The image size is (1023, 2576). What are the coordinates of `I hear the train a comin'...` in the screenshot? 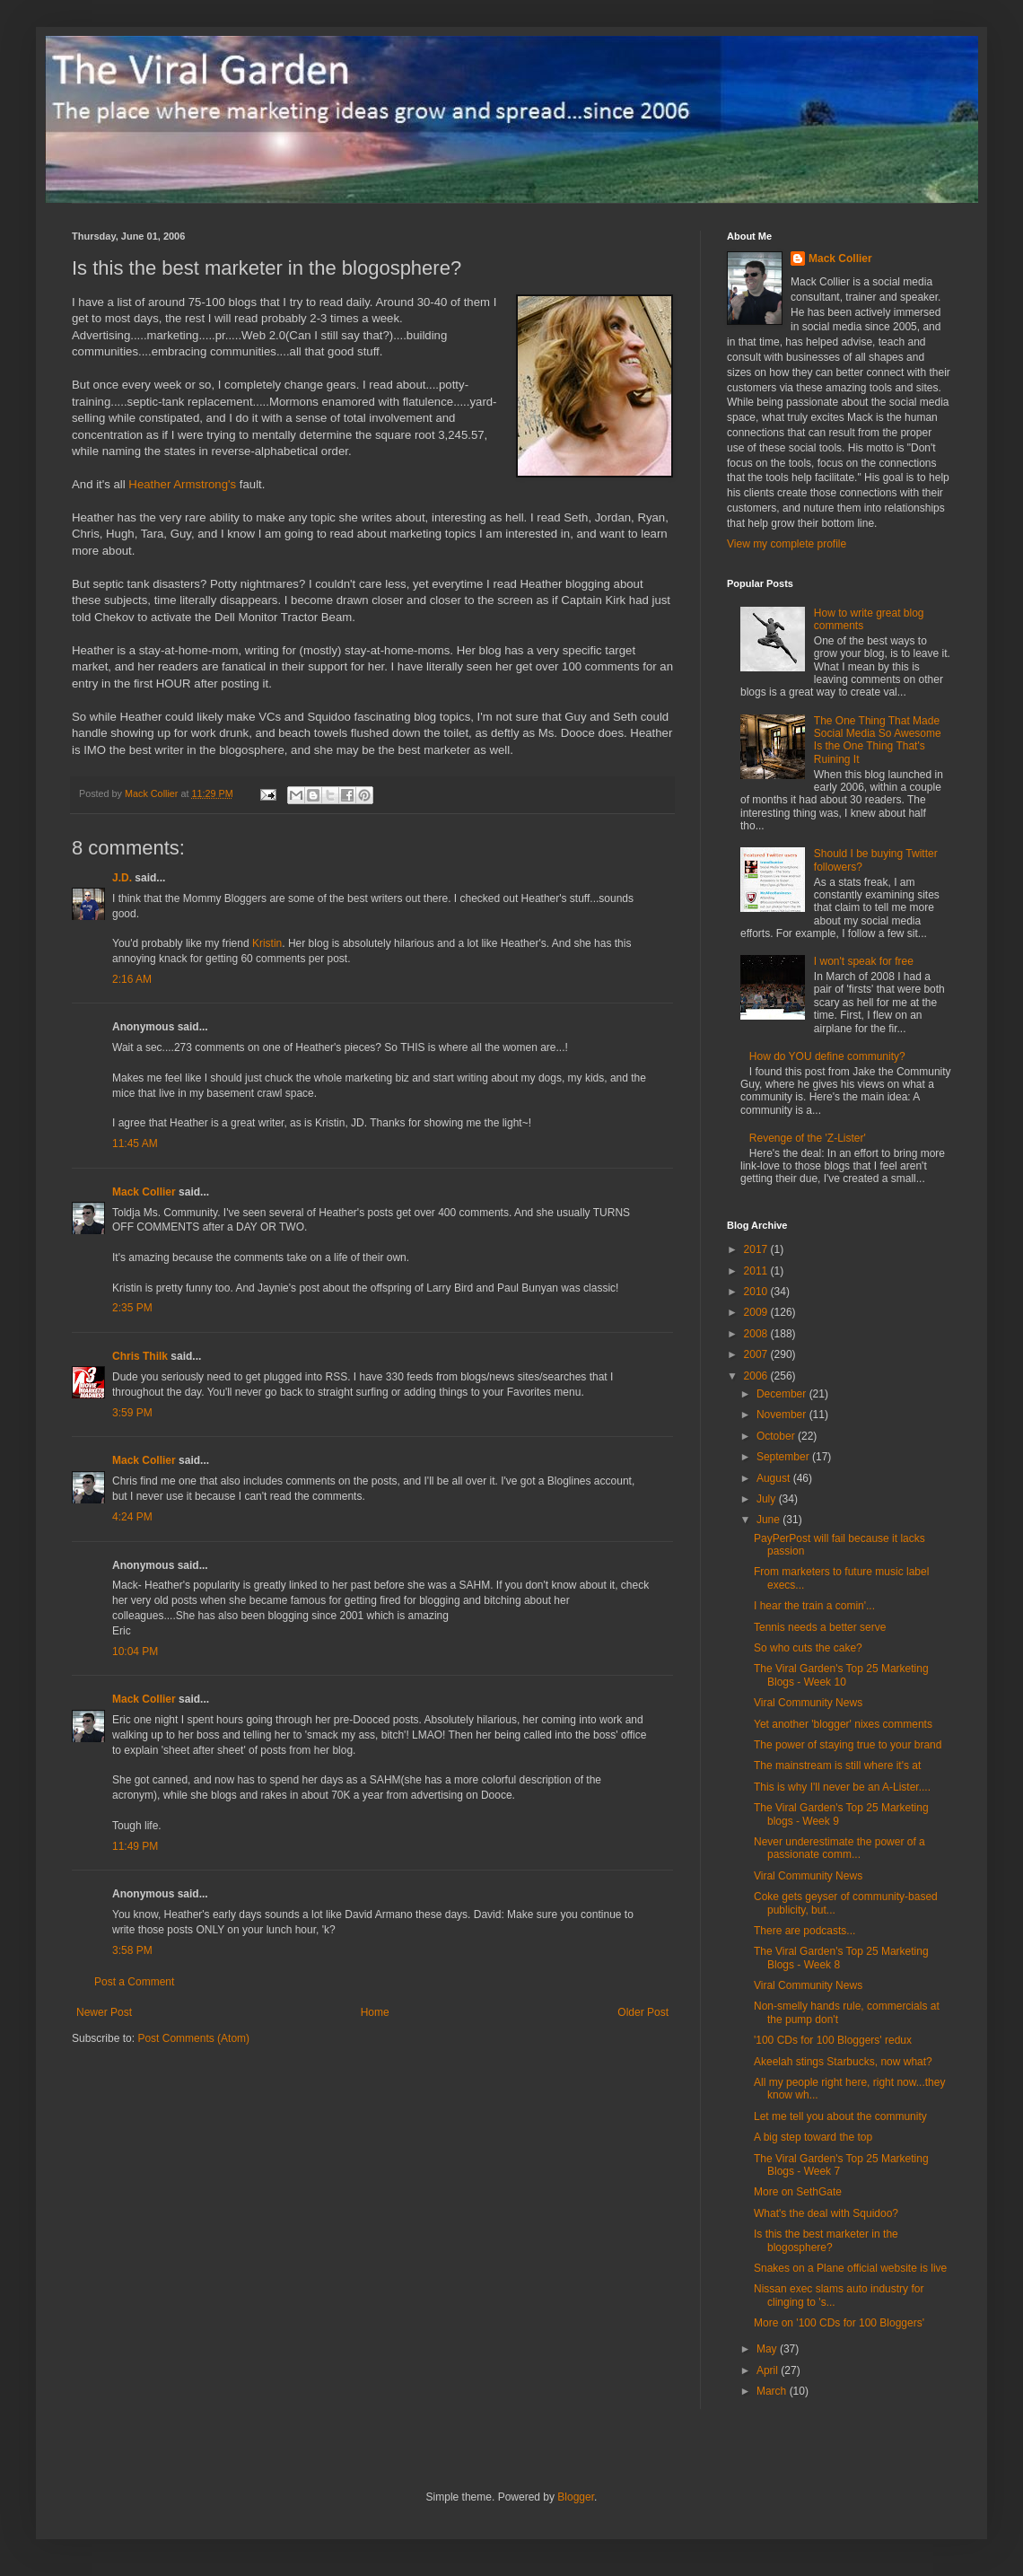 It's located at (814, 1605).